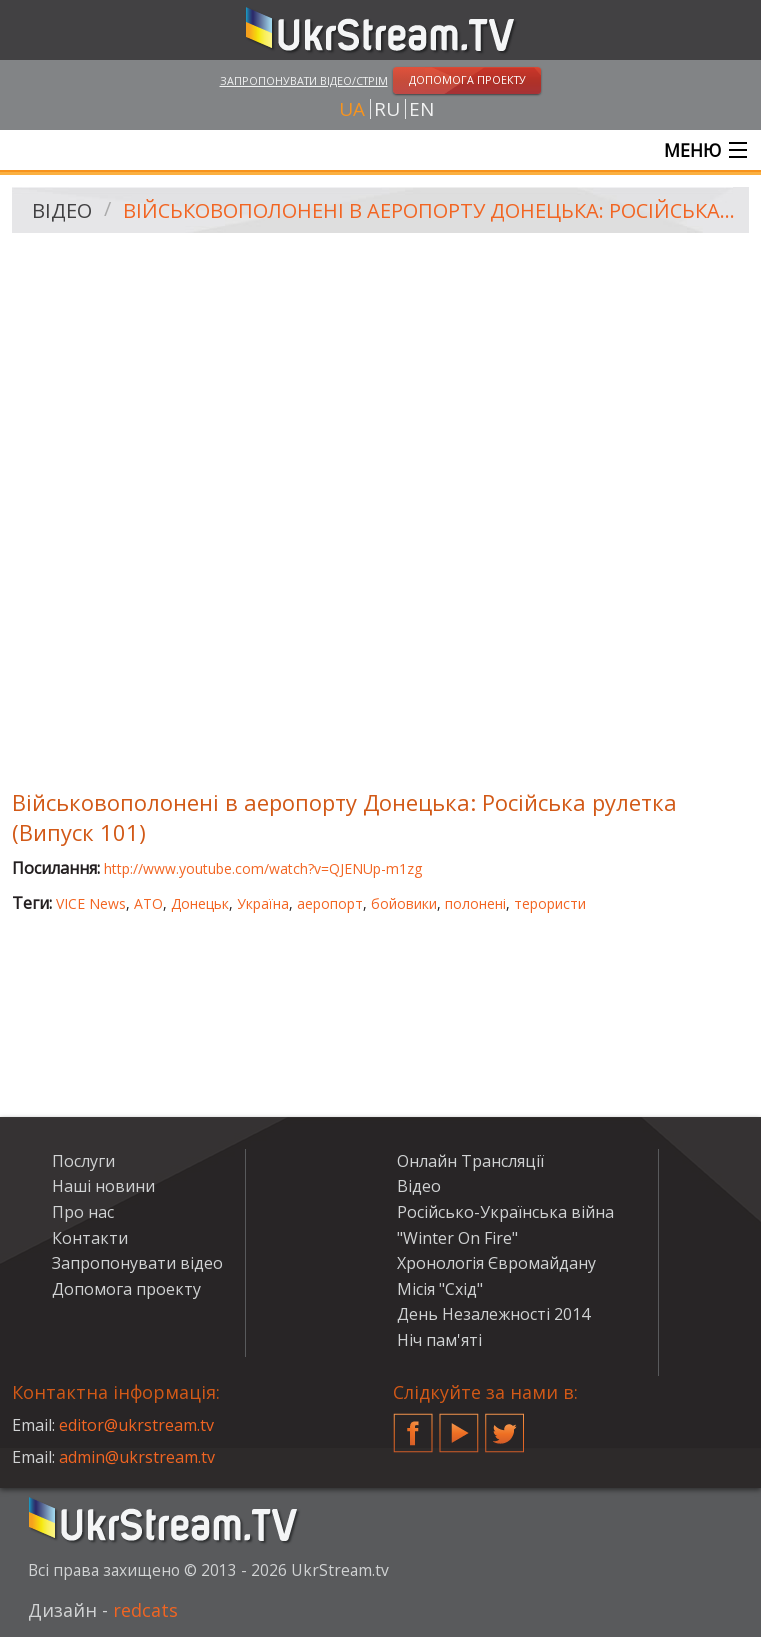 Image resolution: width=761 pixels, height=1637 pixels. I want to click on admin@ukrstream.tv, so click(137, 1457).